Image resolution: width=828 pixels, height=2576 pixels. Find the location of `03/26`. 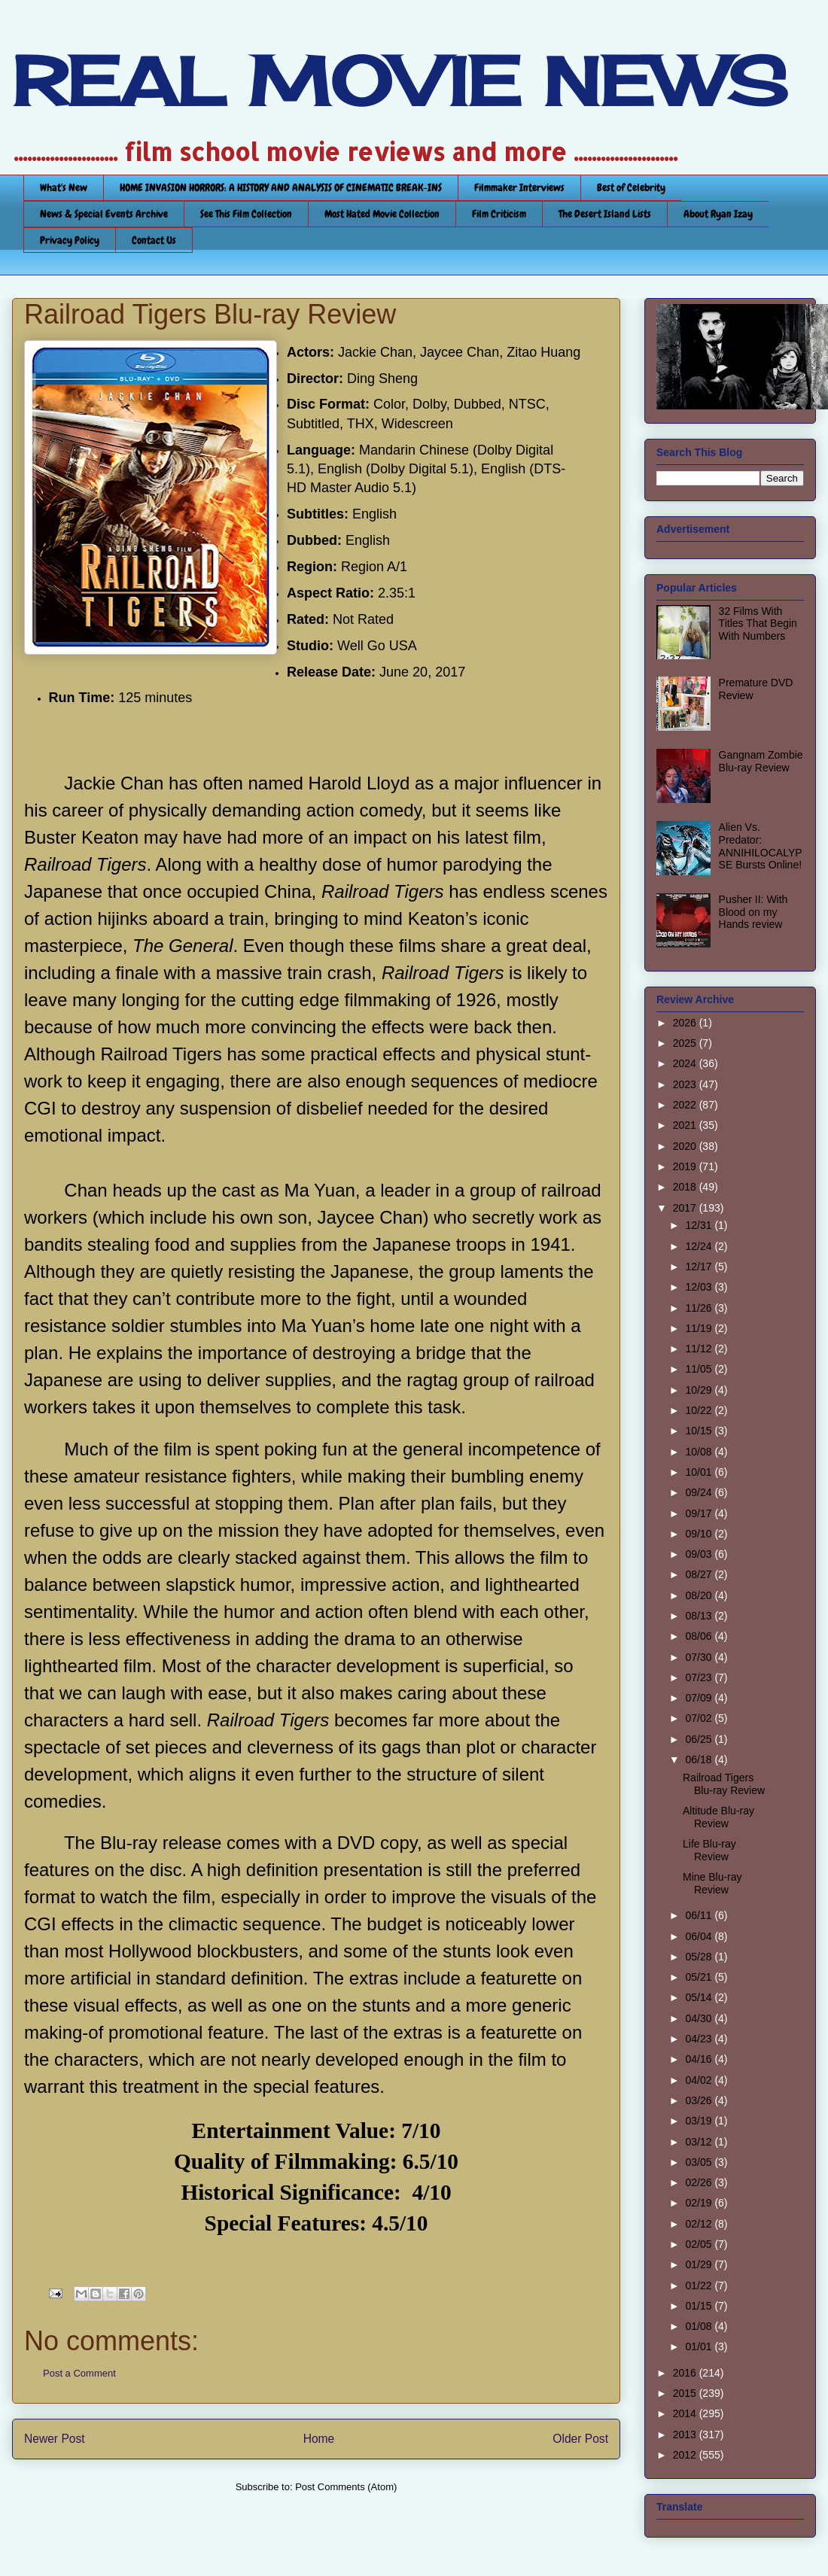

03/26 is located at coordinates (699, 2100).